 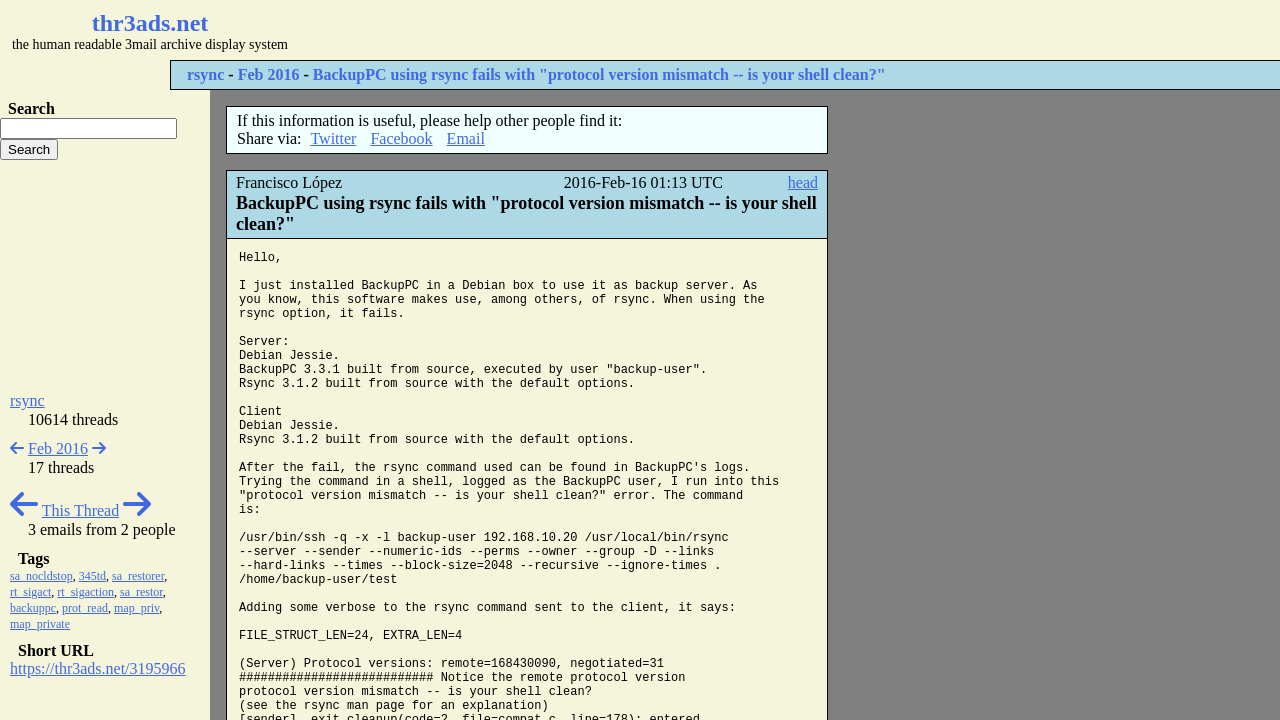 What do you see at coordinates (85, 608) in the screenshot?
I see `prot_read` at bounding box center [85, 608].